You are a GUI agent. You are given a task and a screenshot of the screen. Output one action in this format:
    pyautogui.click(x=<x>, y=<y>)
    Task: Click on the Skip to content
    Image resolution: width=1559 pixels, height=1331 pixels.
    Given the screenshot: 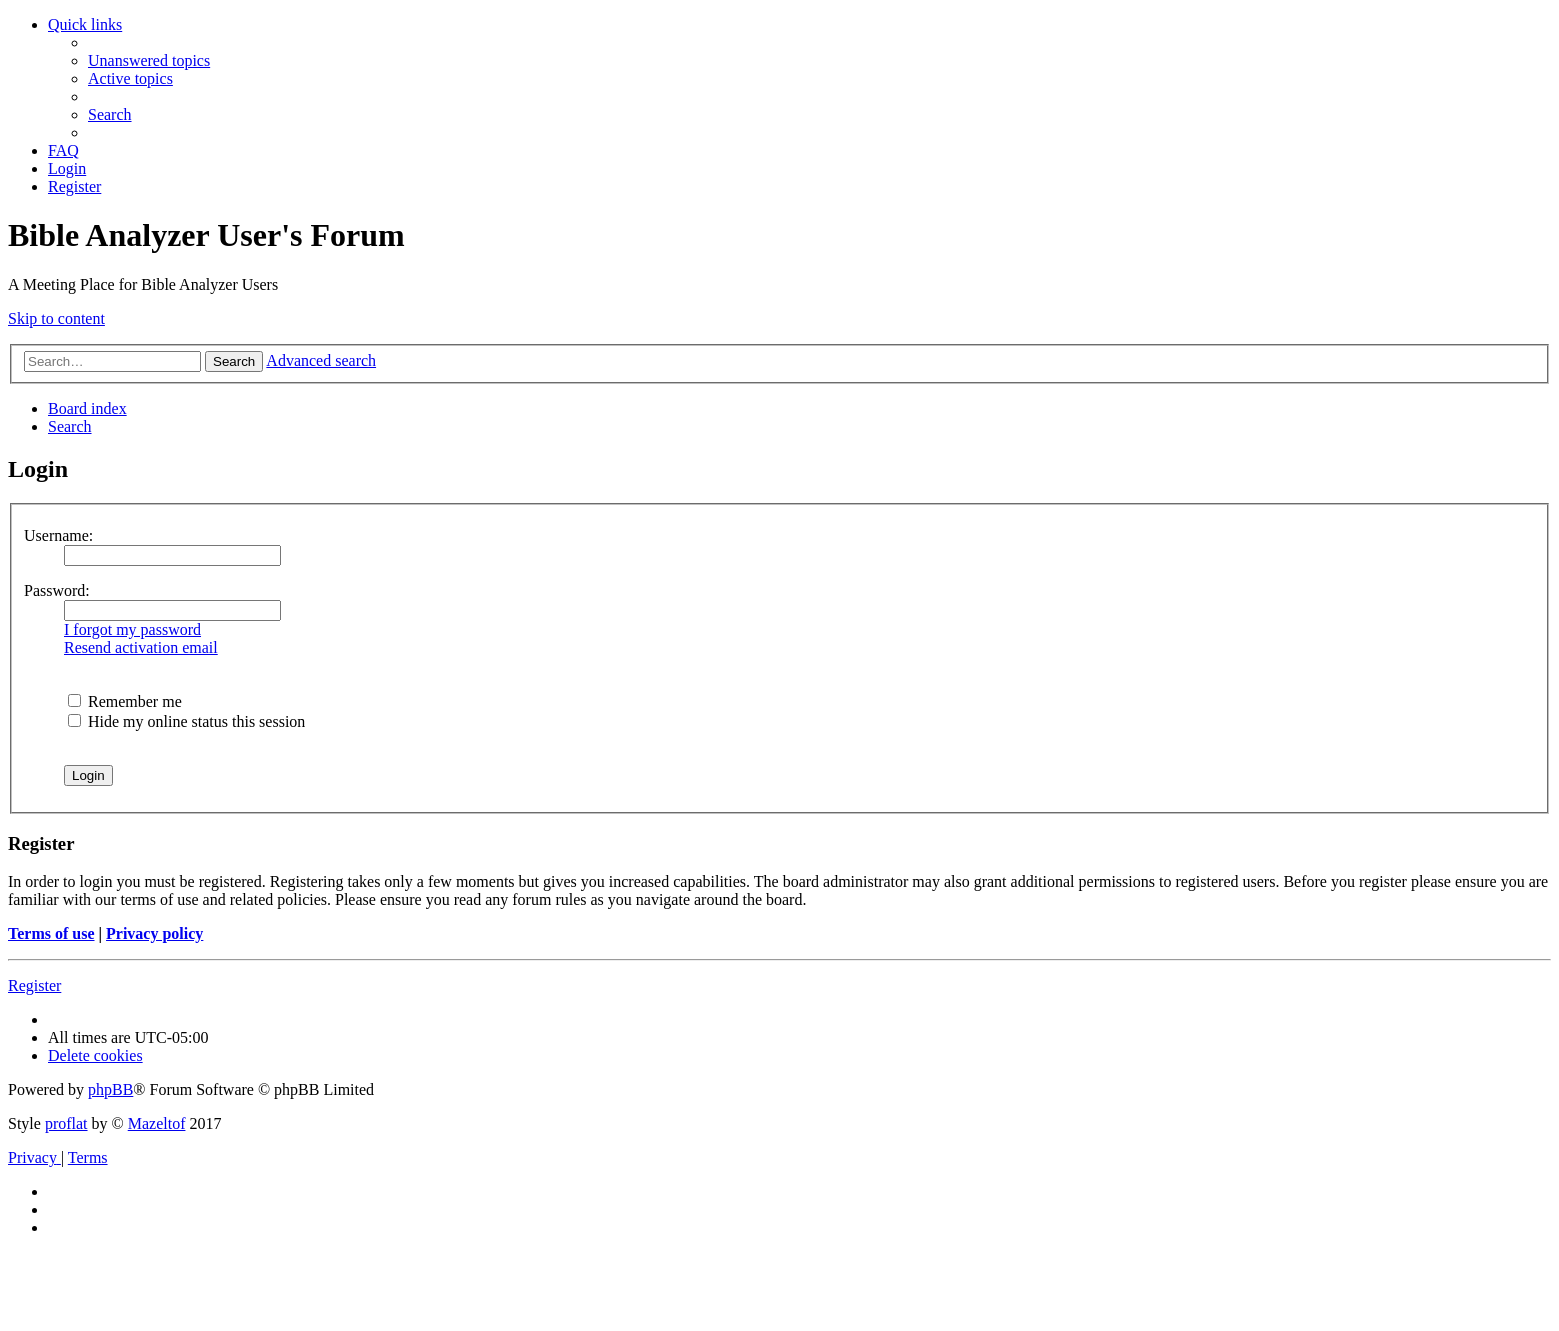 What is the action you would take?
    pyautogui.click(x=56, y=318)
    